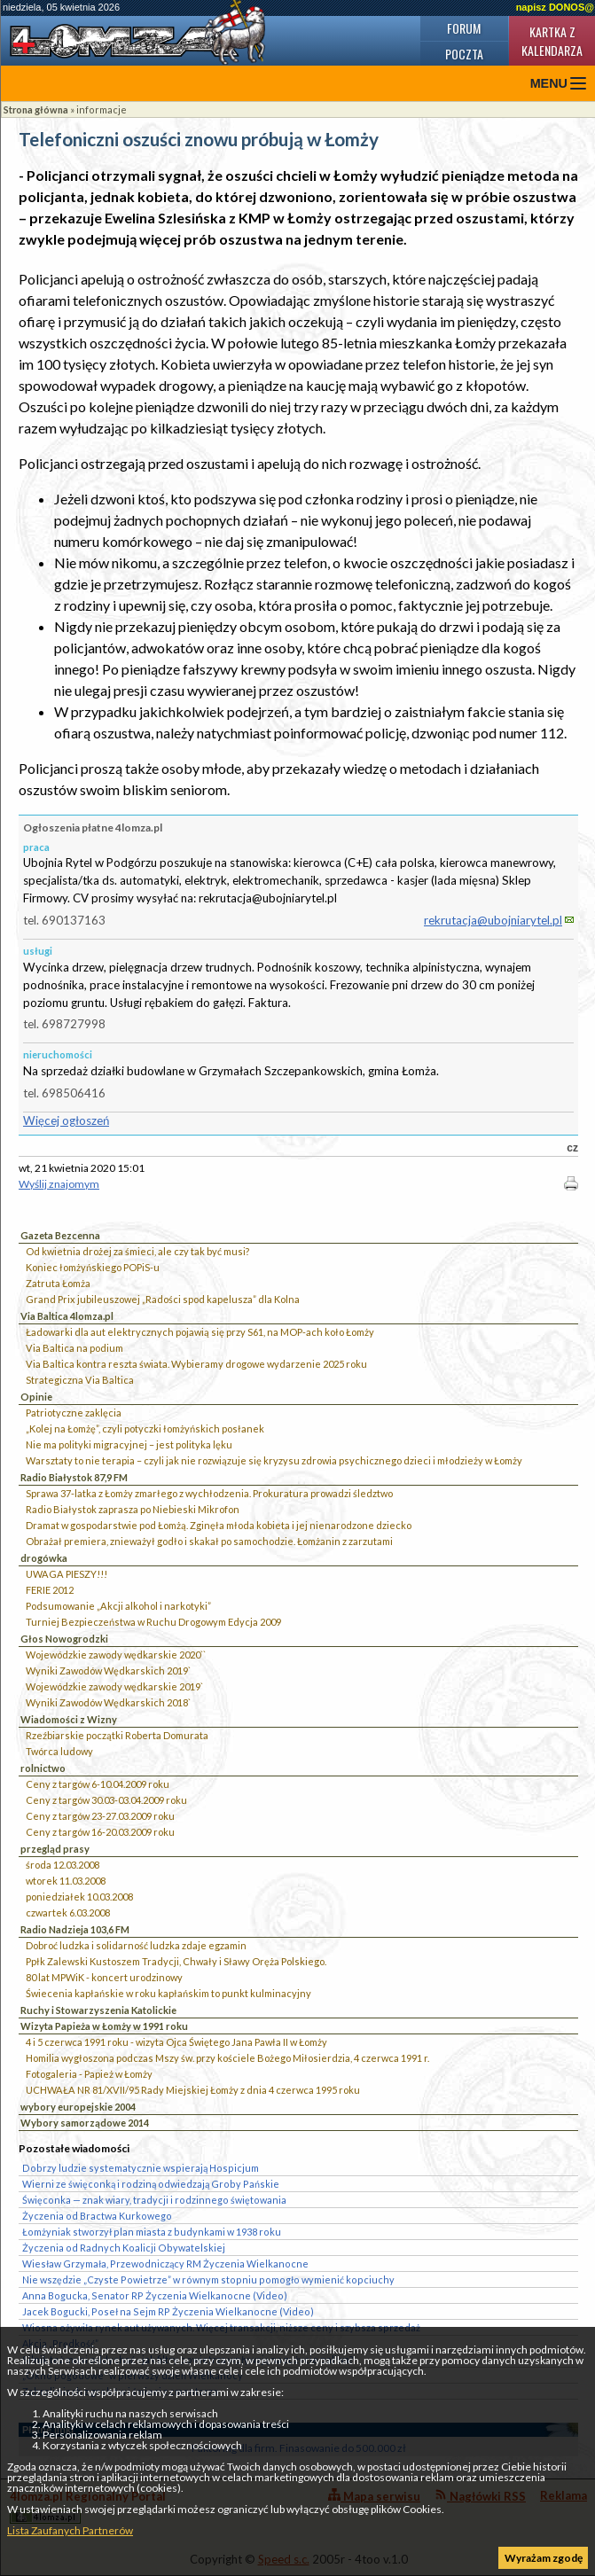  What do you see at coordinates (165, 2263) in the screenshot?
I see `Wiesław Grzymała, Przewodniczący RM Życzenia Wielkanocne` at bounding box center [165, 2263].